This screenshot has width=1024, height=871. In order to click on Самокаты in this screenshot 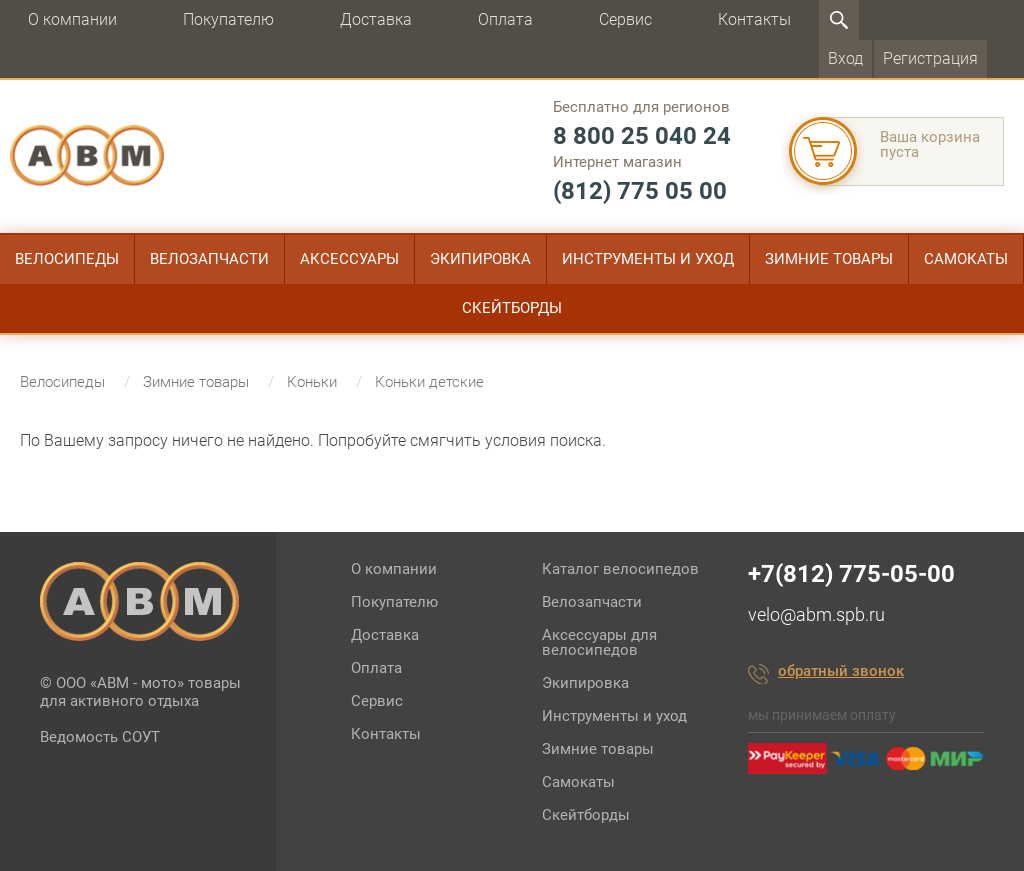, I will do `click(966, 259)`.